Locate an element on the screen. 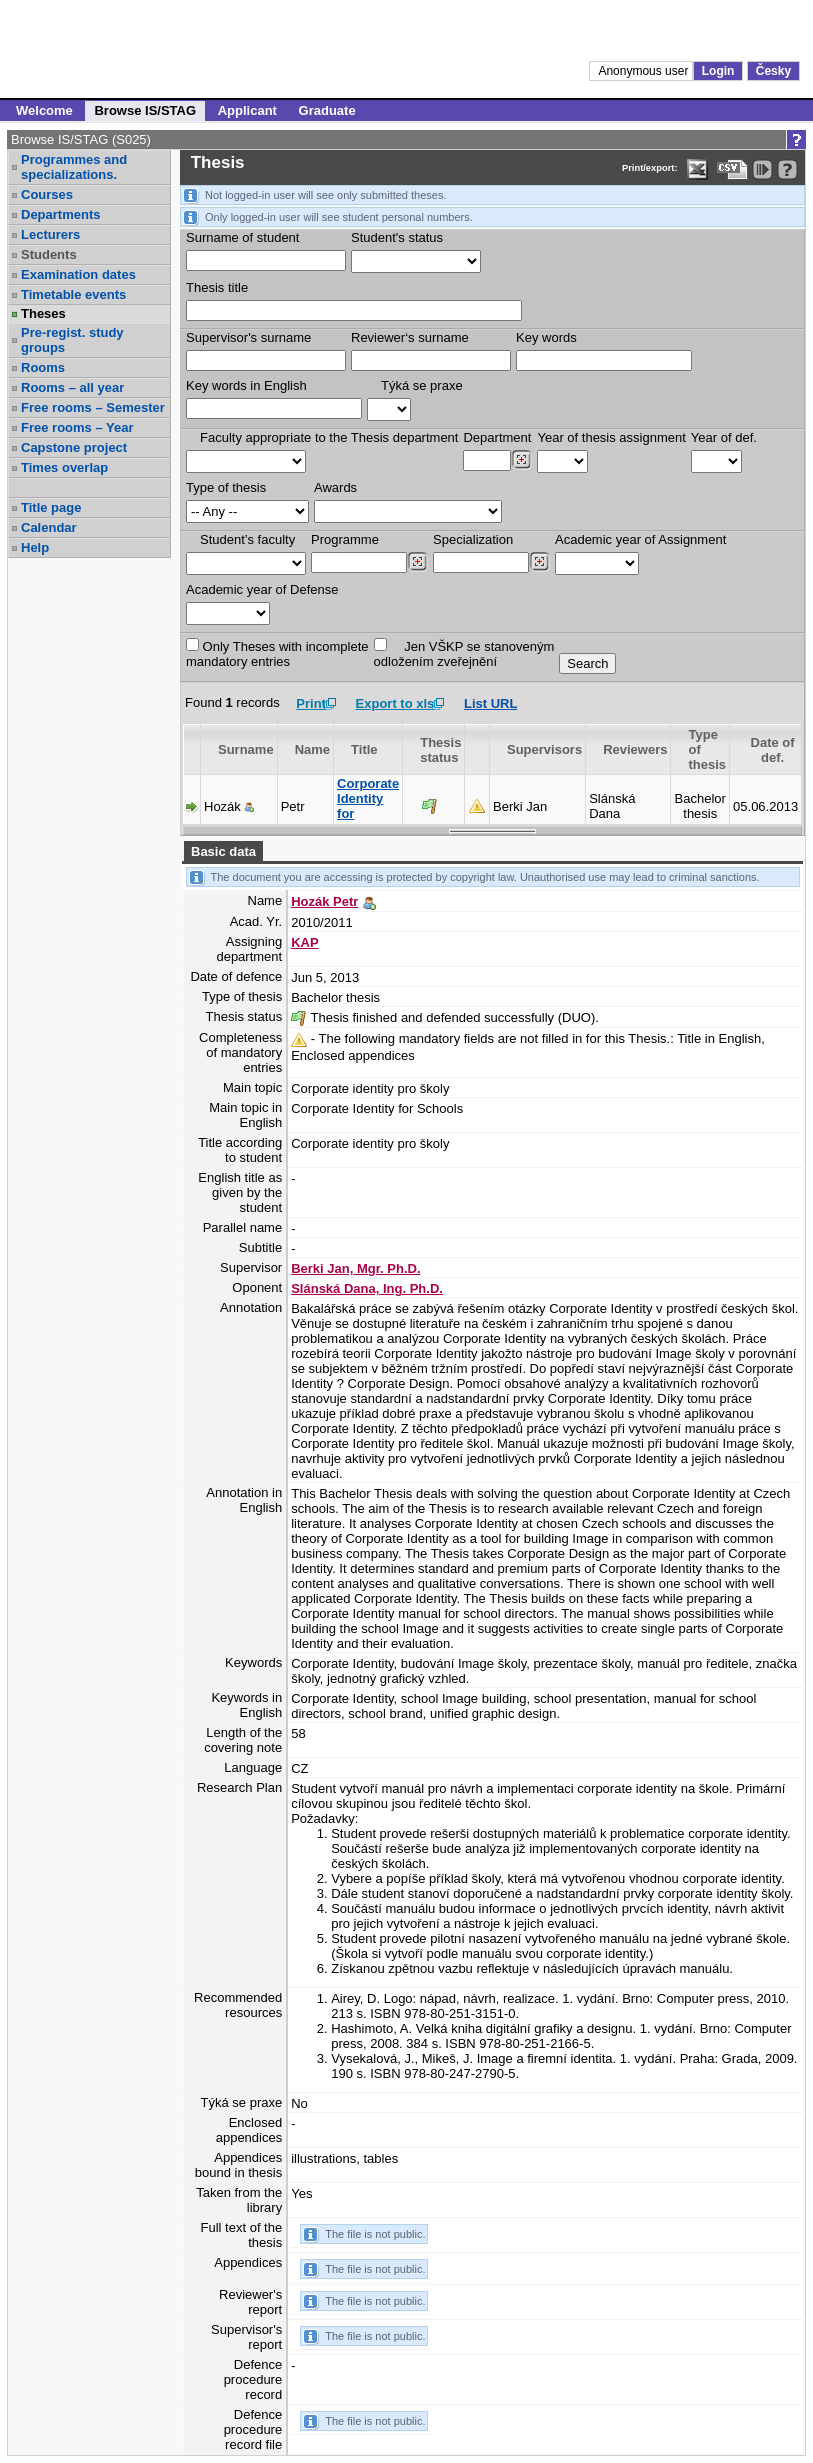 The height and width of the screenshot is (2463, 813). Pre-regist. study groups is located at coordinates (72, 340).